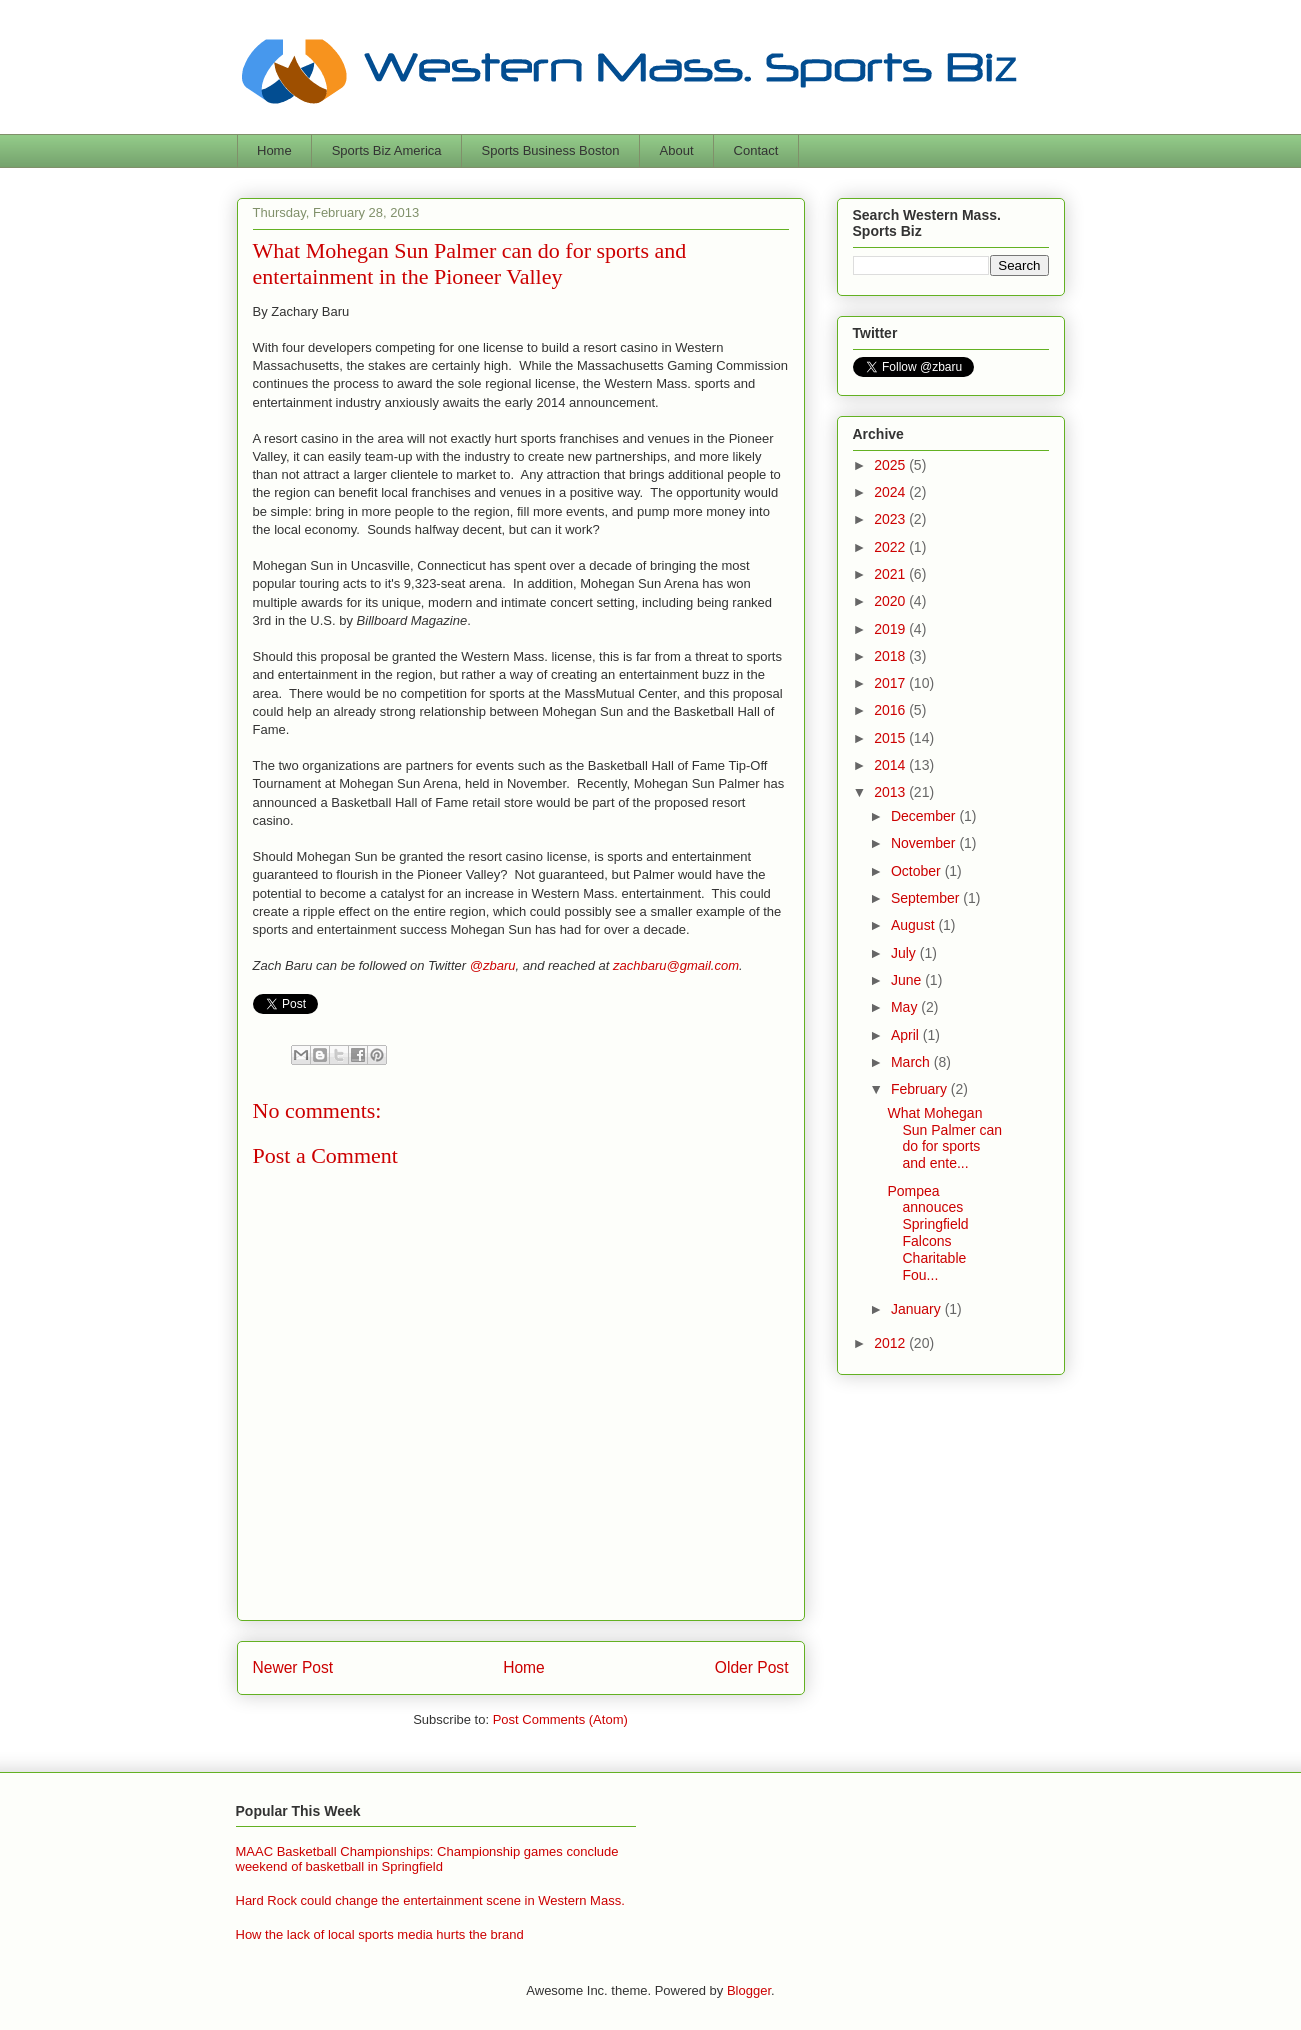 The height and width of the screenshot is (2030, 1301). What do you see at coordinates (430, 1900) in the screenshot?
I see `Hard Rock could change the entertainment scene in Western Mass.` at bounding box center [430, 1900].